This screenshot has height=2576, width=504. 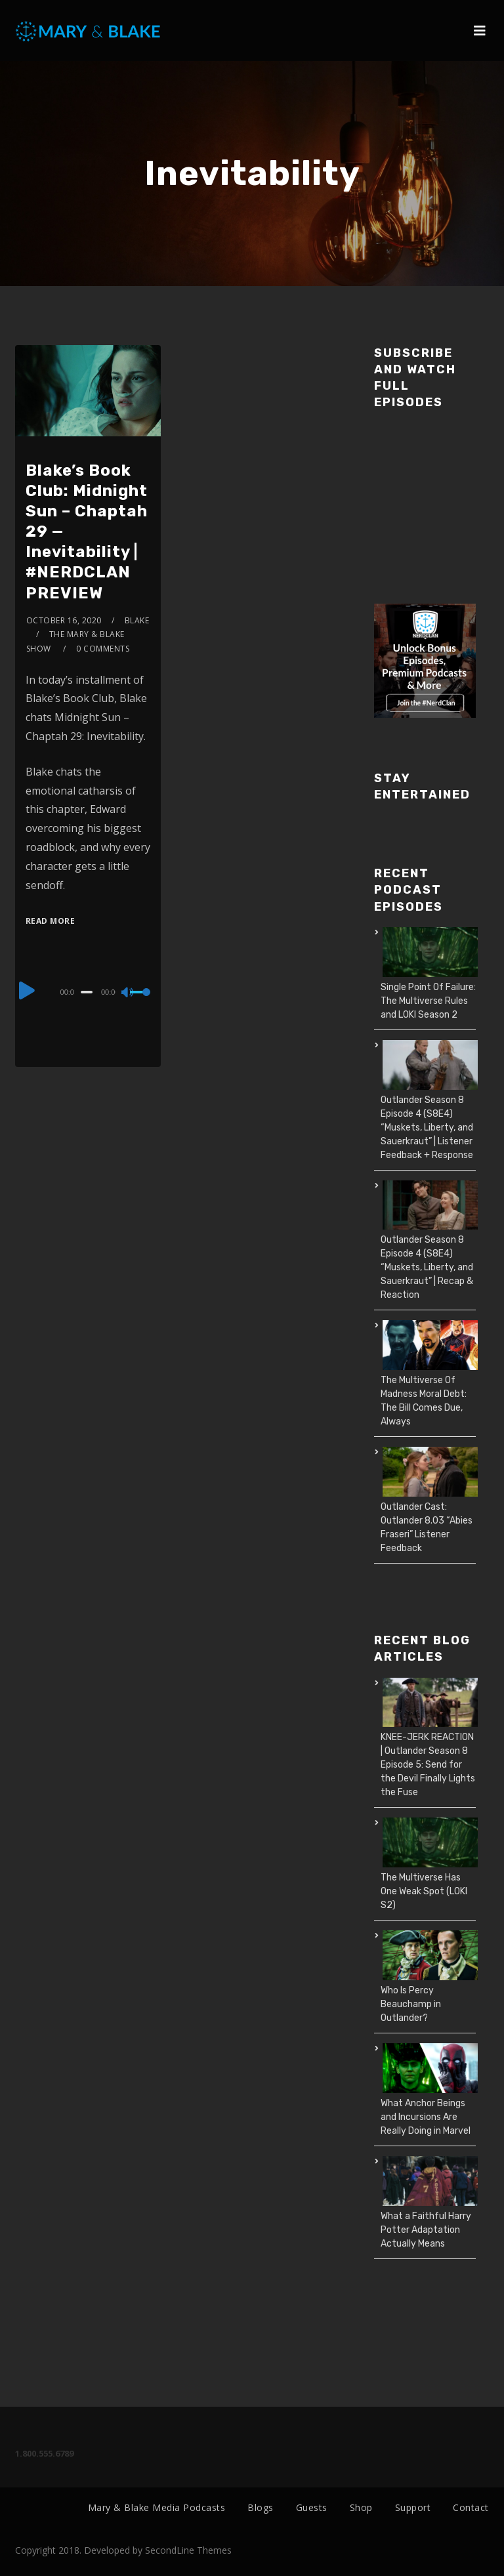 What do you see at coordinates (157, 2507) in the screenshot?
I see `Mary & Blake Media Podcasts` at bounding box center [157, 2507].